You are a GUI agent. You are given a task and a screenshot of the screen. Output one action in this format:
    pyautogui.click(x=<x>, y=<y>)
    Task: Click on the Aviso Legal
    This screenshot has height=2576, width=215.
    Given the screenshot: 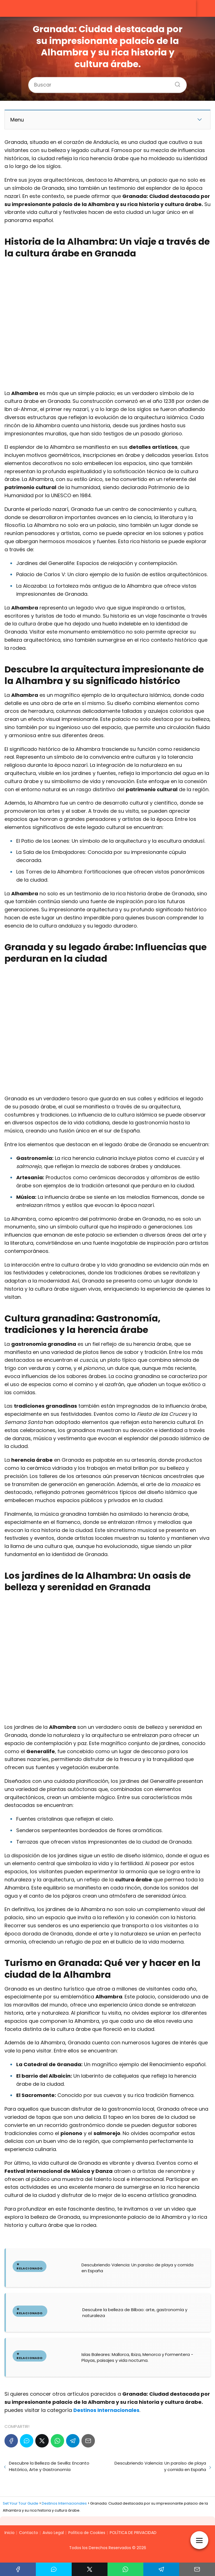 What is the action you would take?
    pyautogui.click(x=53, y=2532)
    